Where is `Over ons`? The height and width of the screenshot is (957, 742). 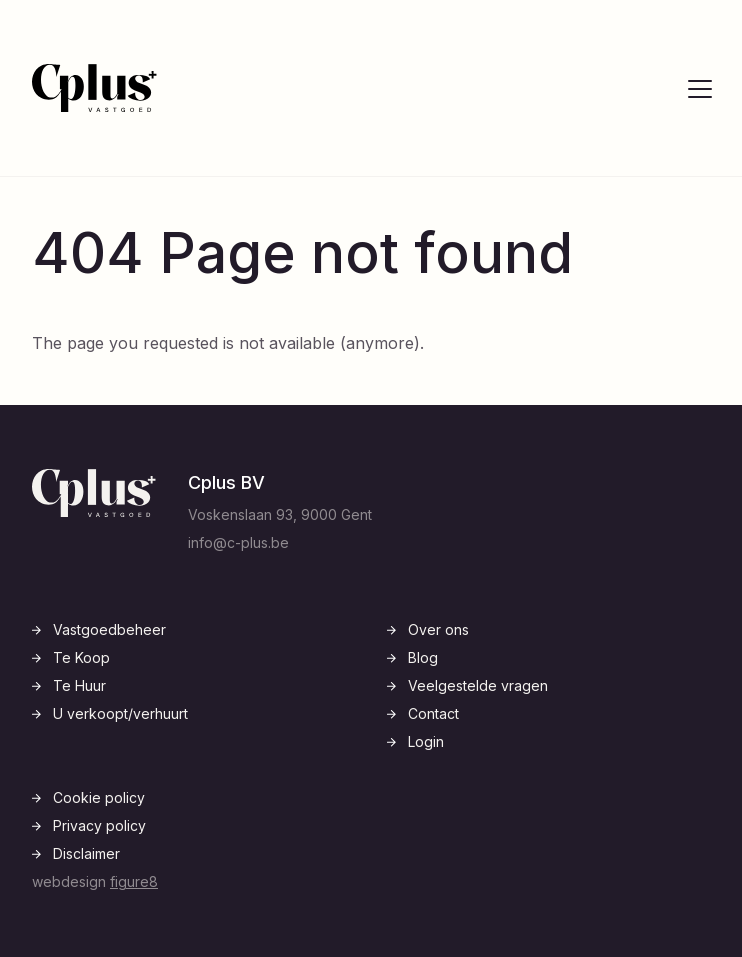 Over ons is located at coordinates (438, 629).